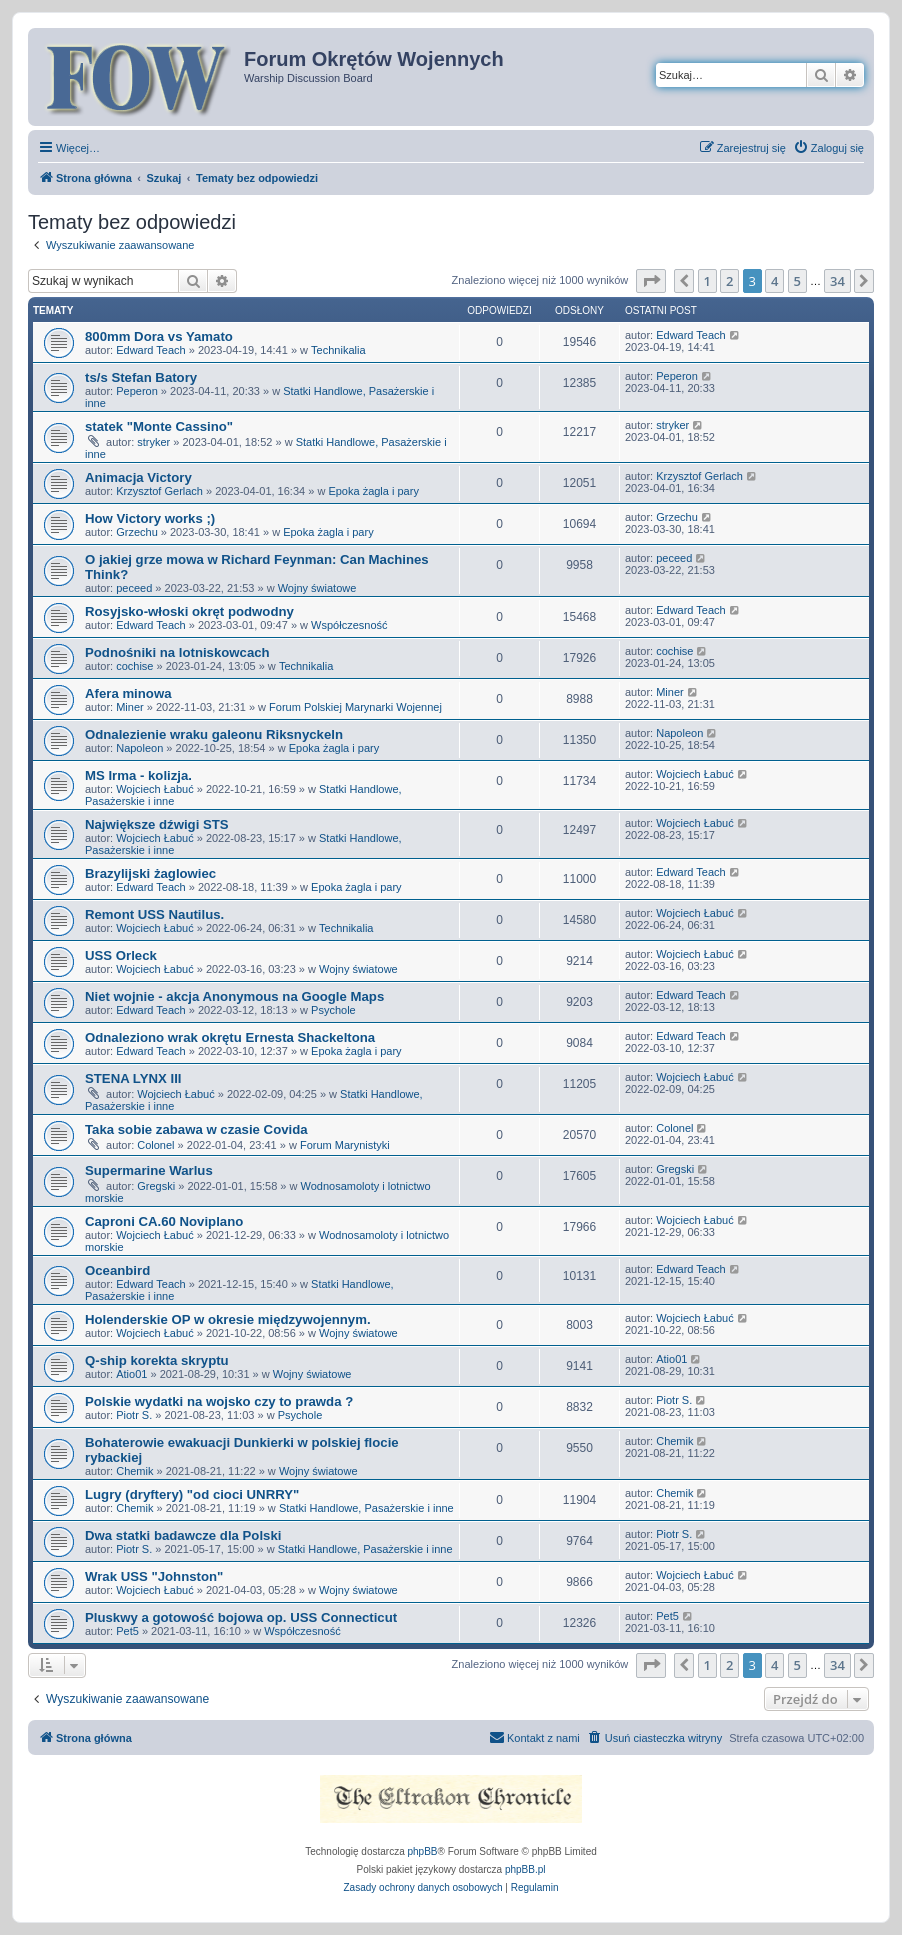 Image resolution: width=902 pixels, height=1935 pixels. What do you see at coordinates (345, 1145) in the screenshot?
I see `Forum Marynistyki` at bounding box center [345, 1145].